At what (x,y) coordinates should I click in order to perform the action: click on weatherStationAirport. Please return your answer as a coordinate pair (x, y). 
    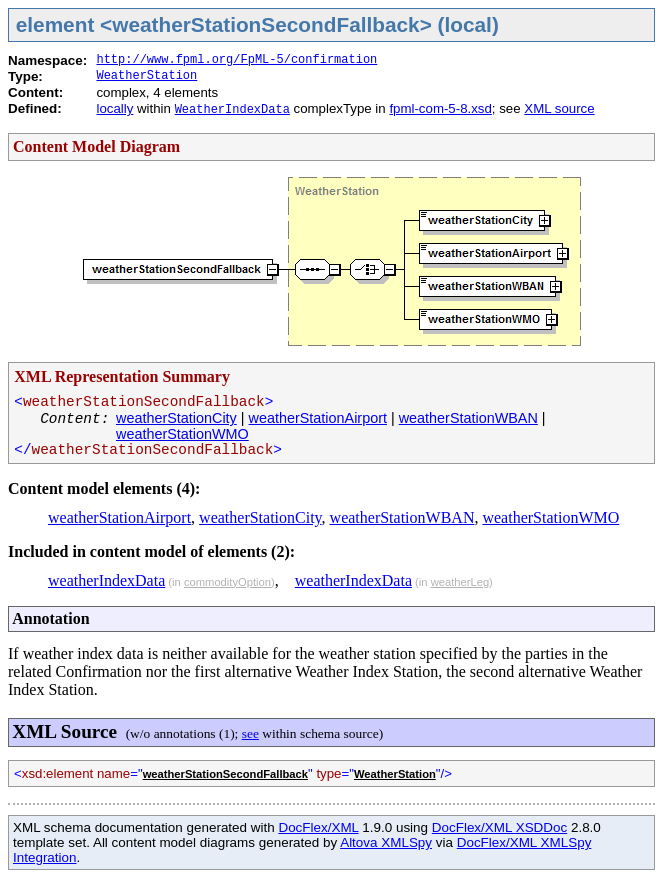
    Looking at the image, I should click on (318, 418).